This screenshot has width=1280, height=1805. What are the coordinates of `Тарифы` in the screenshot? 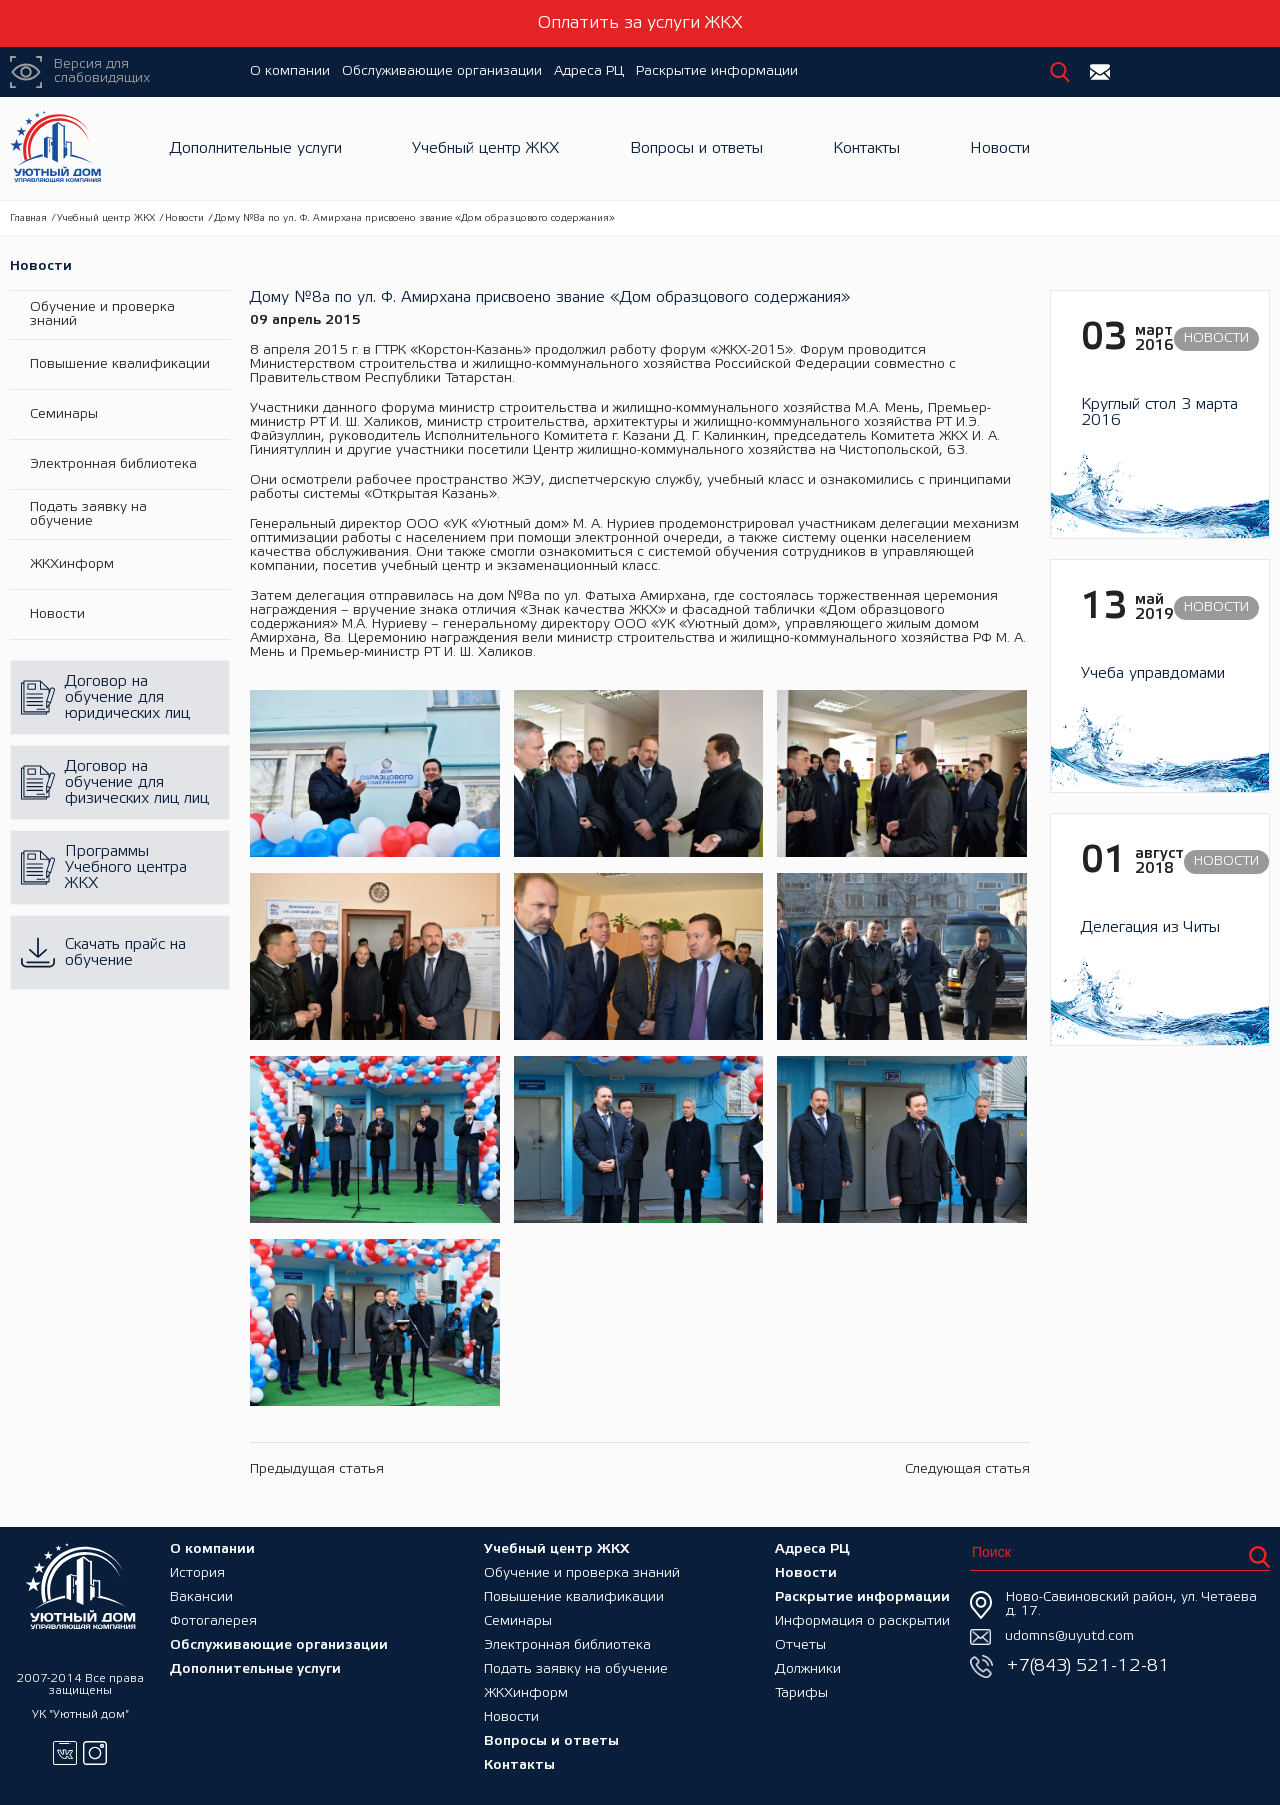 It's located at (801, 1693).